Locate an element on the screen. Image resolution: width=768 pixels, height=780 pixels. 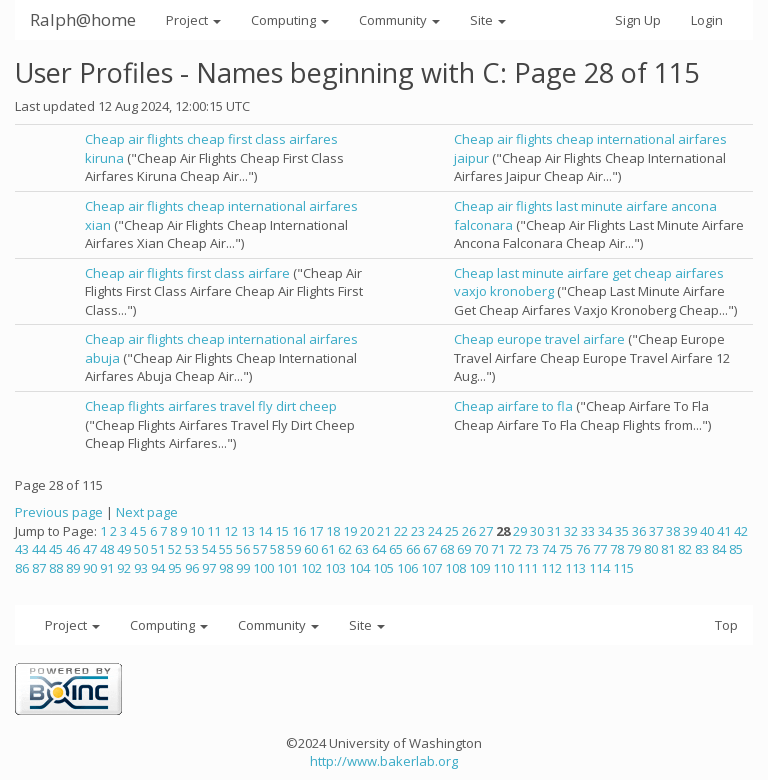
53 is located at coordinates (192, 549).